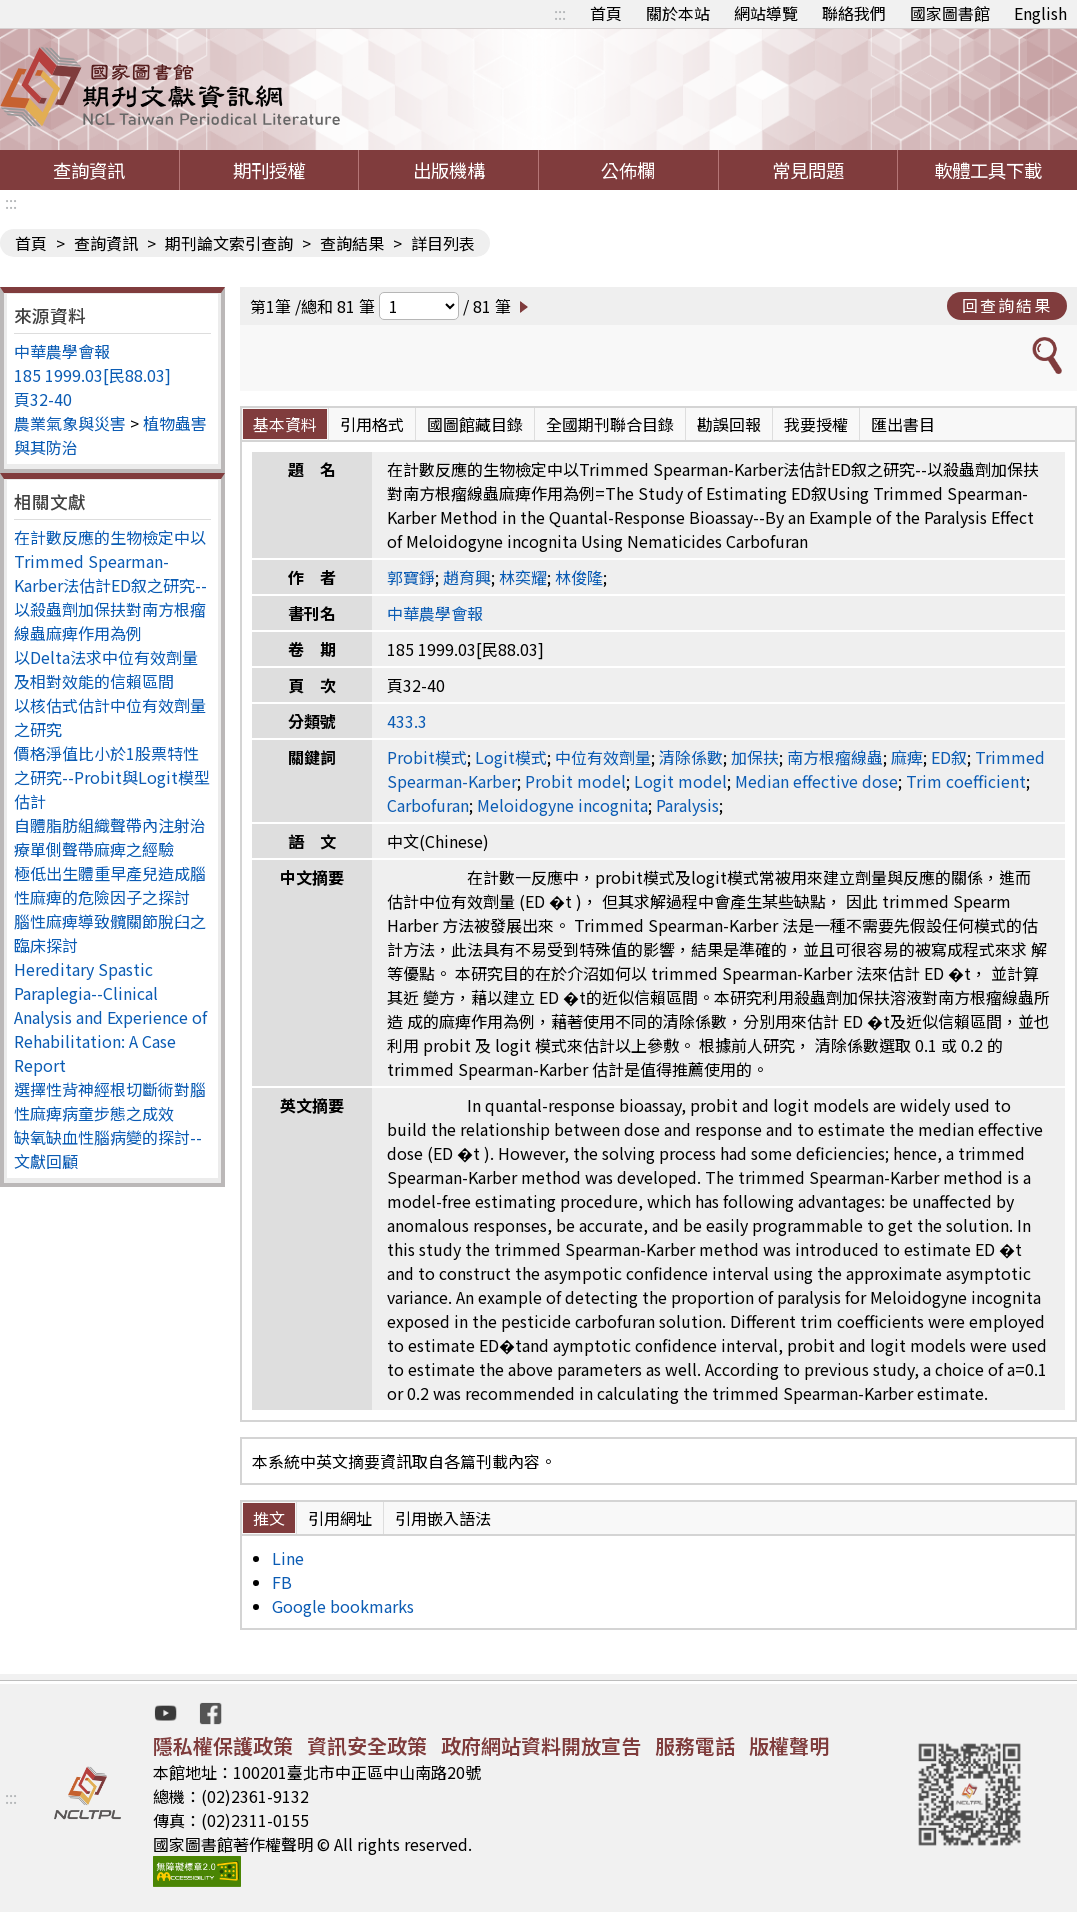 The width and height of the screenshot is (1077, 1912). I want to click on 農業氣象與災害, so click(70, 423).